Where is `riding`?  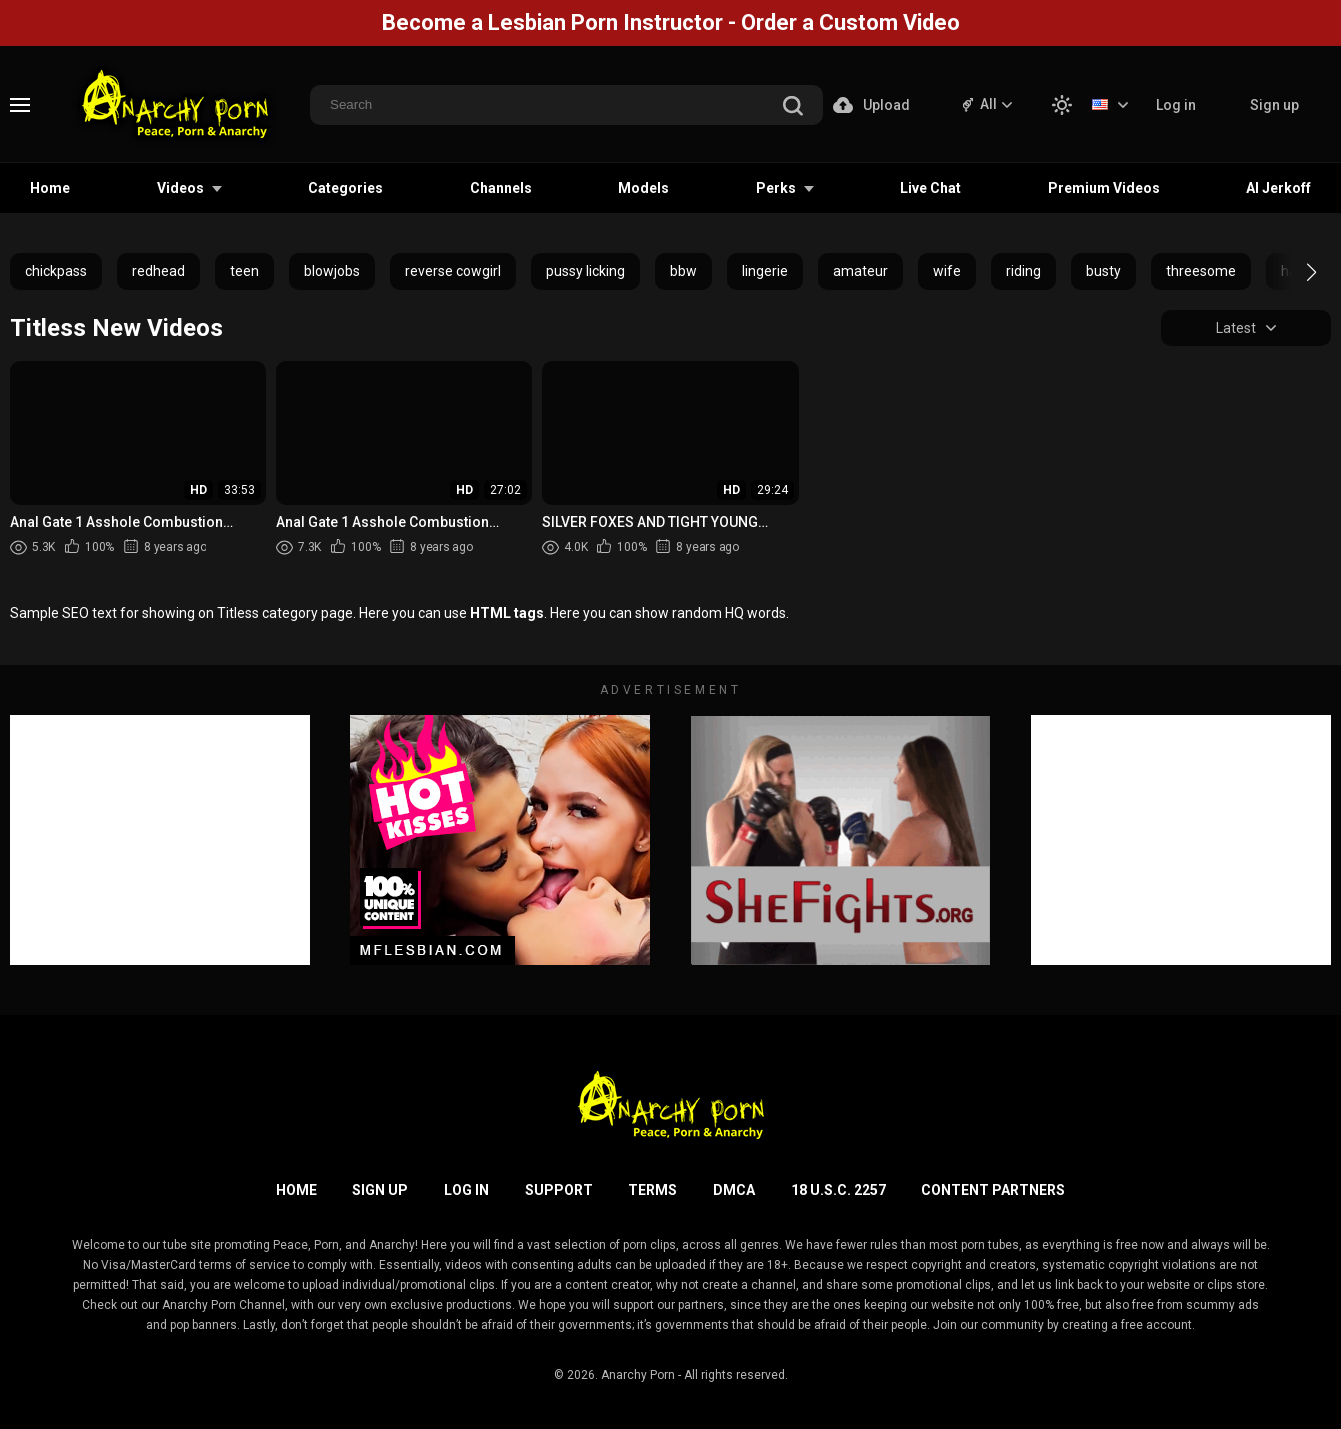 riding is located at coordinates (1023, 271).